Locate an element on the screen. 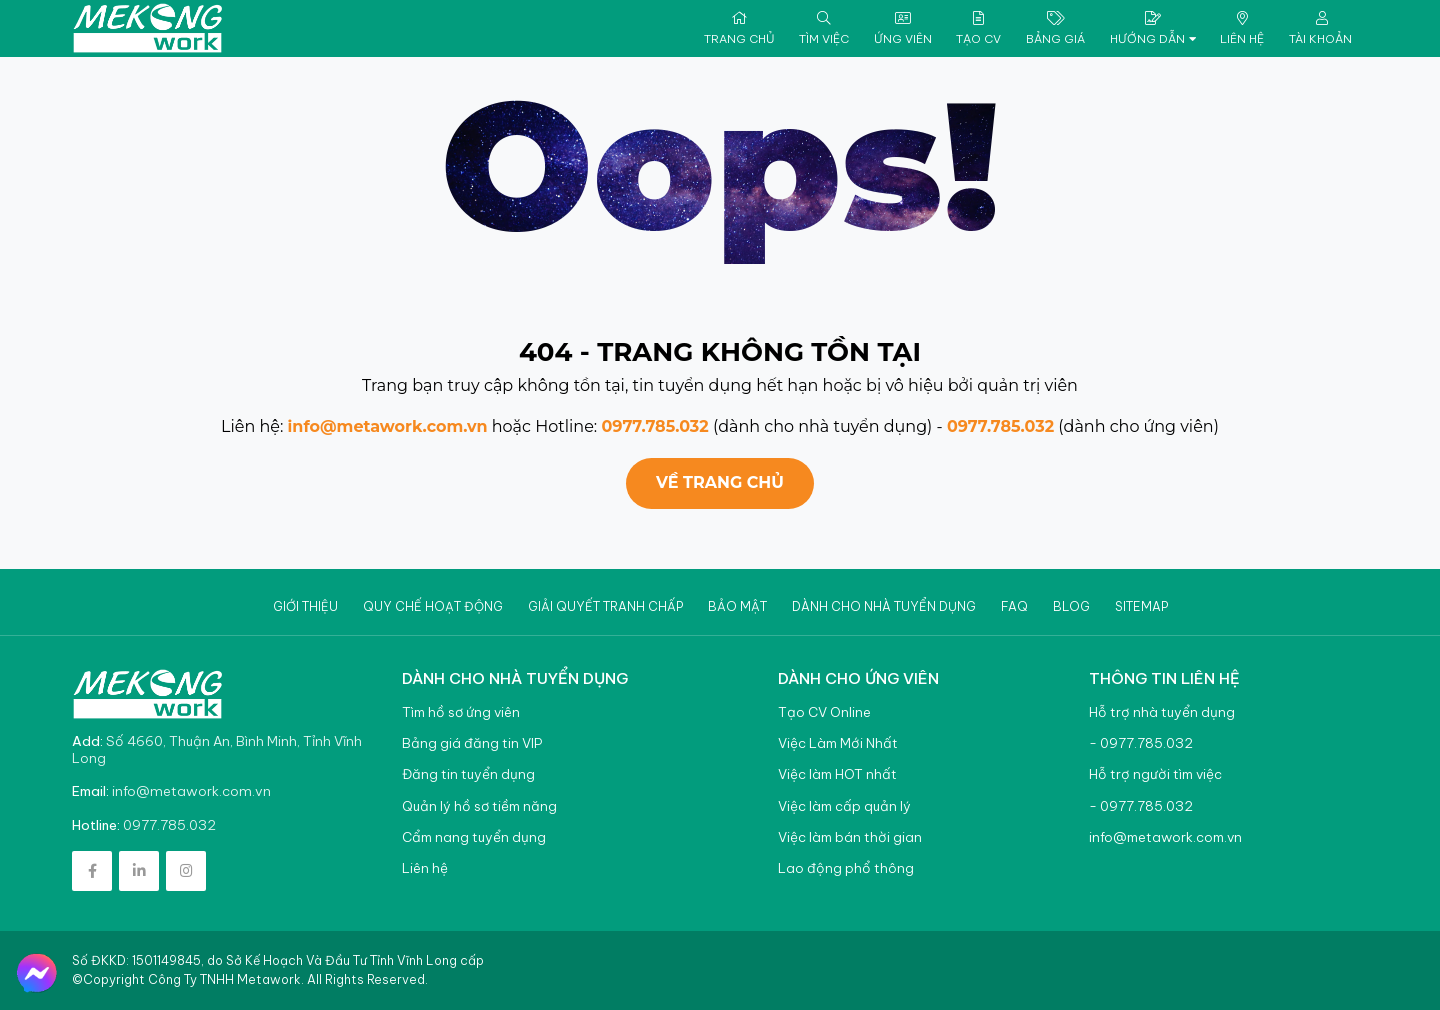  - 0977.785.032 is located at coordinates (1141, 743).